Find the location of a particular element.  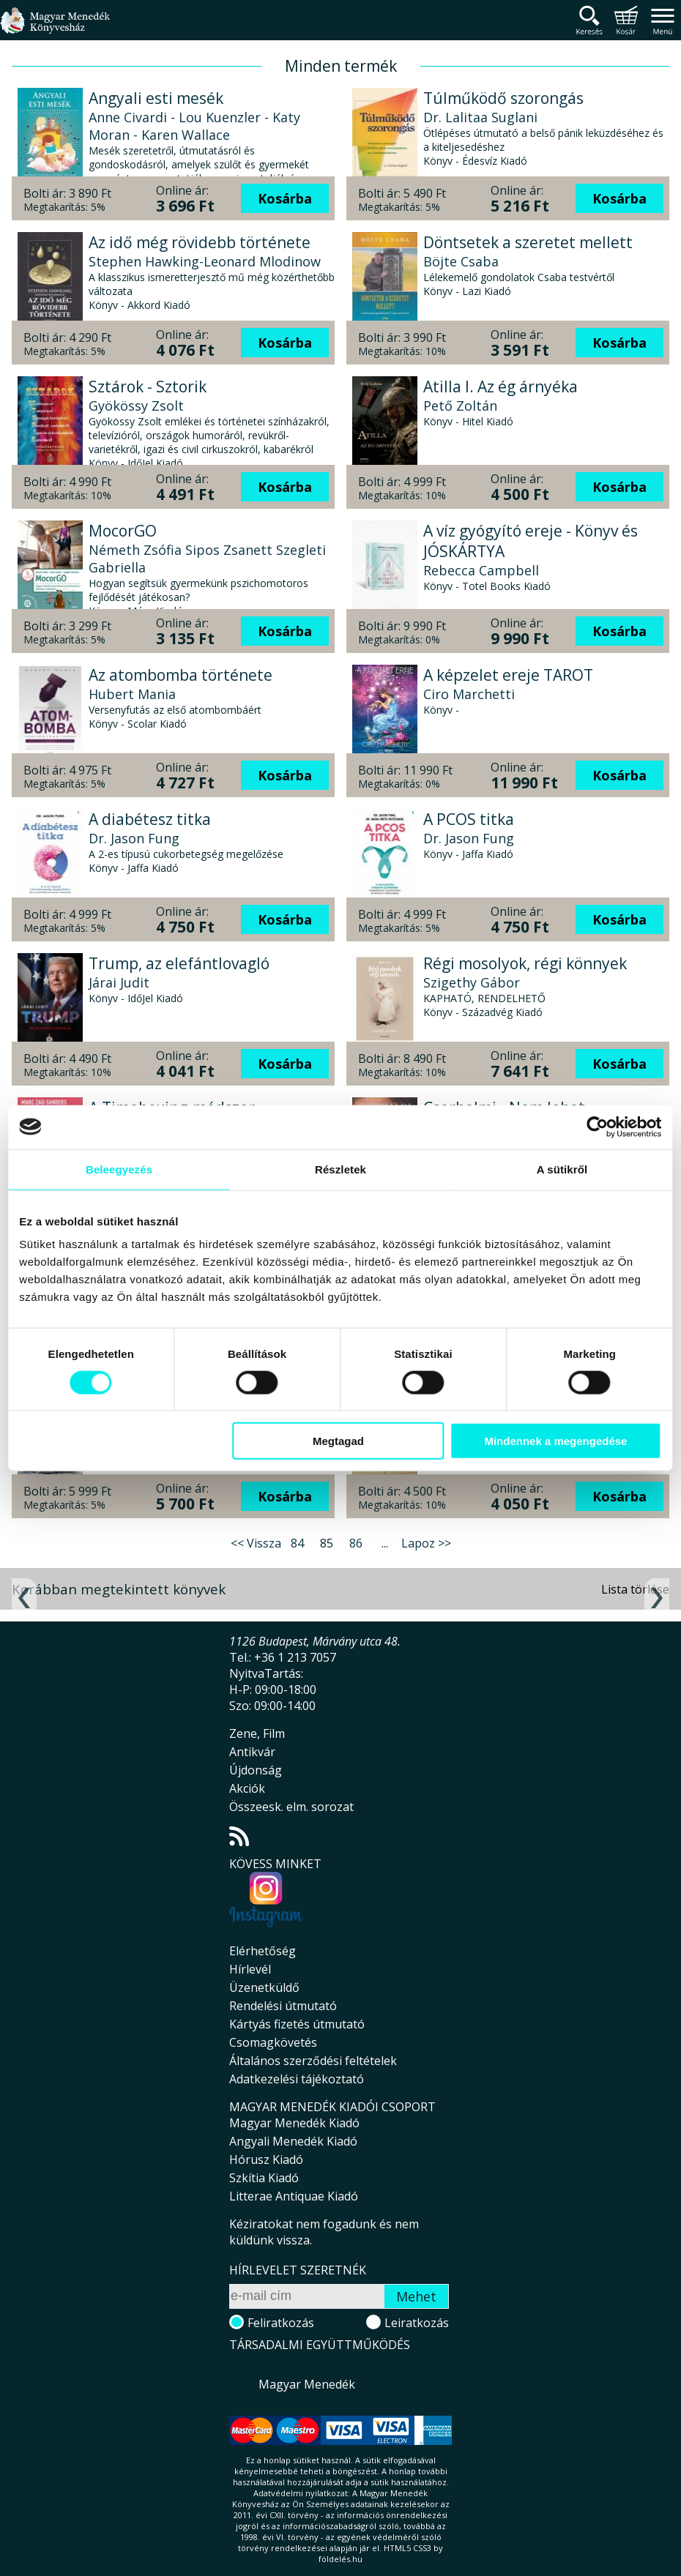

Kosárba is located at coordinates (285, 198).